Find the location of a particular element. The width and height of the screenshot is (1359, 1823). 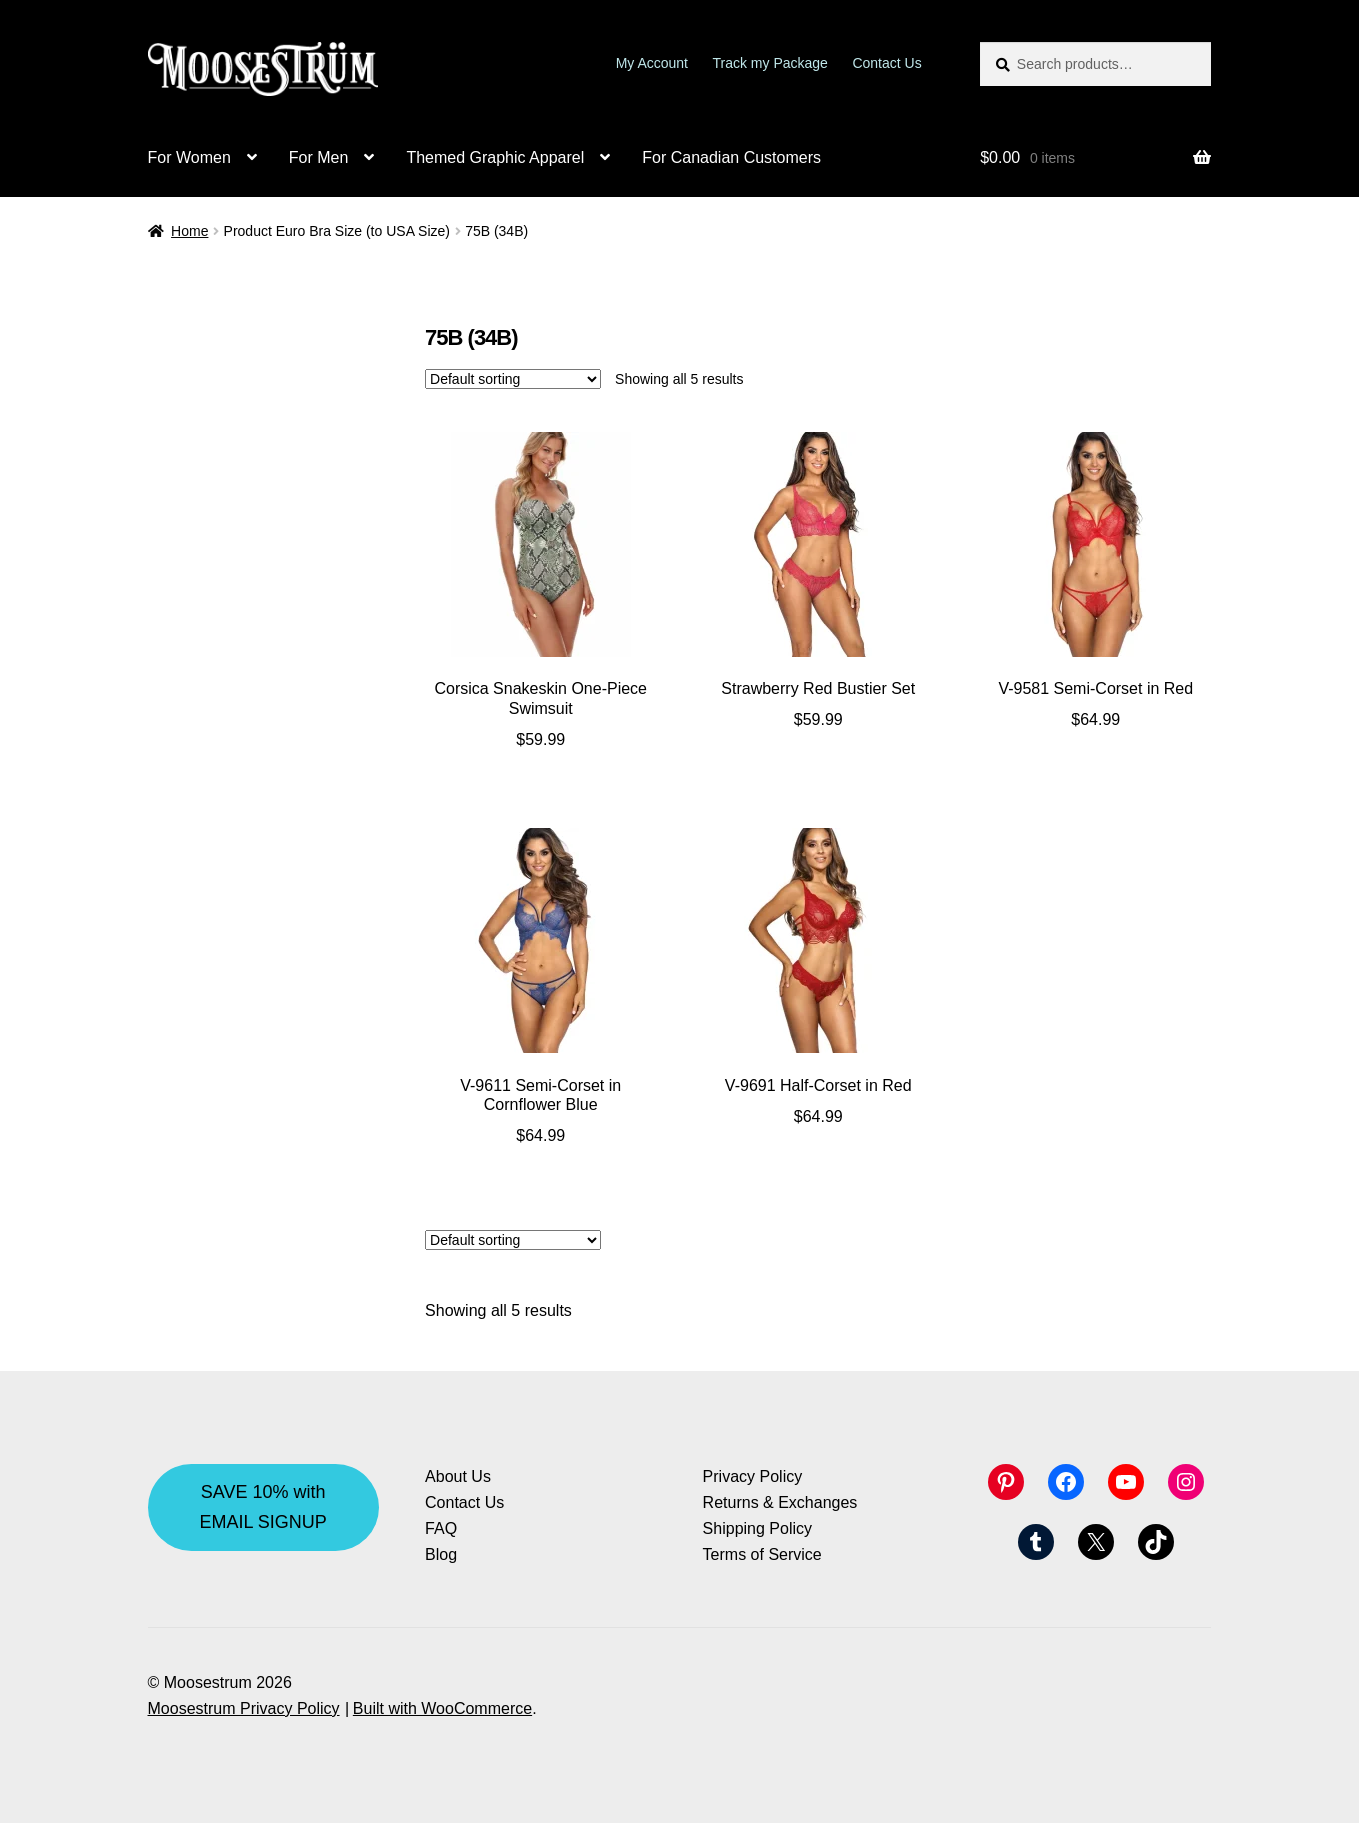

Moosestrum Privacy Policy is located at coordinates (244, 1708).